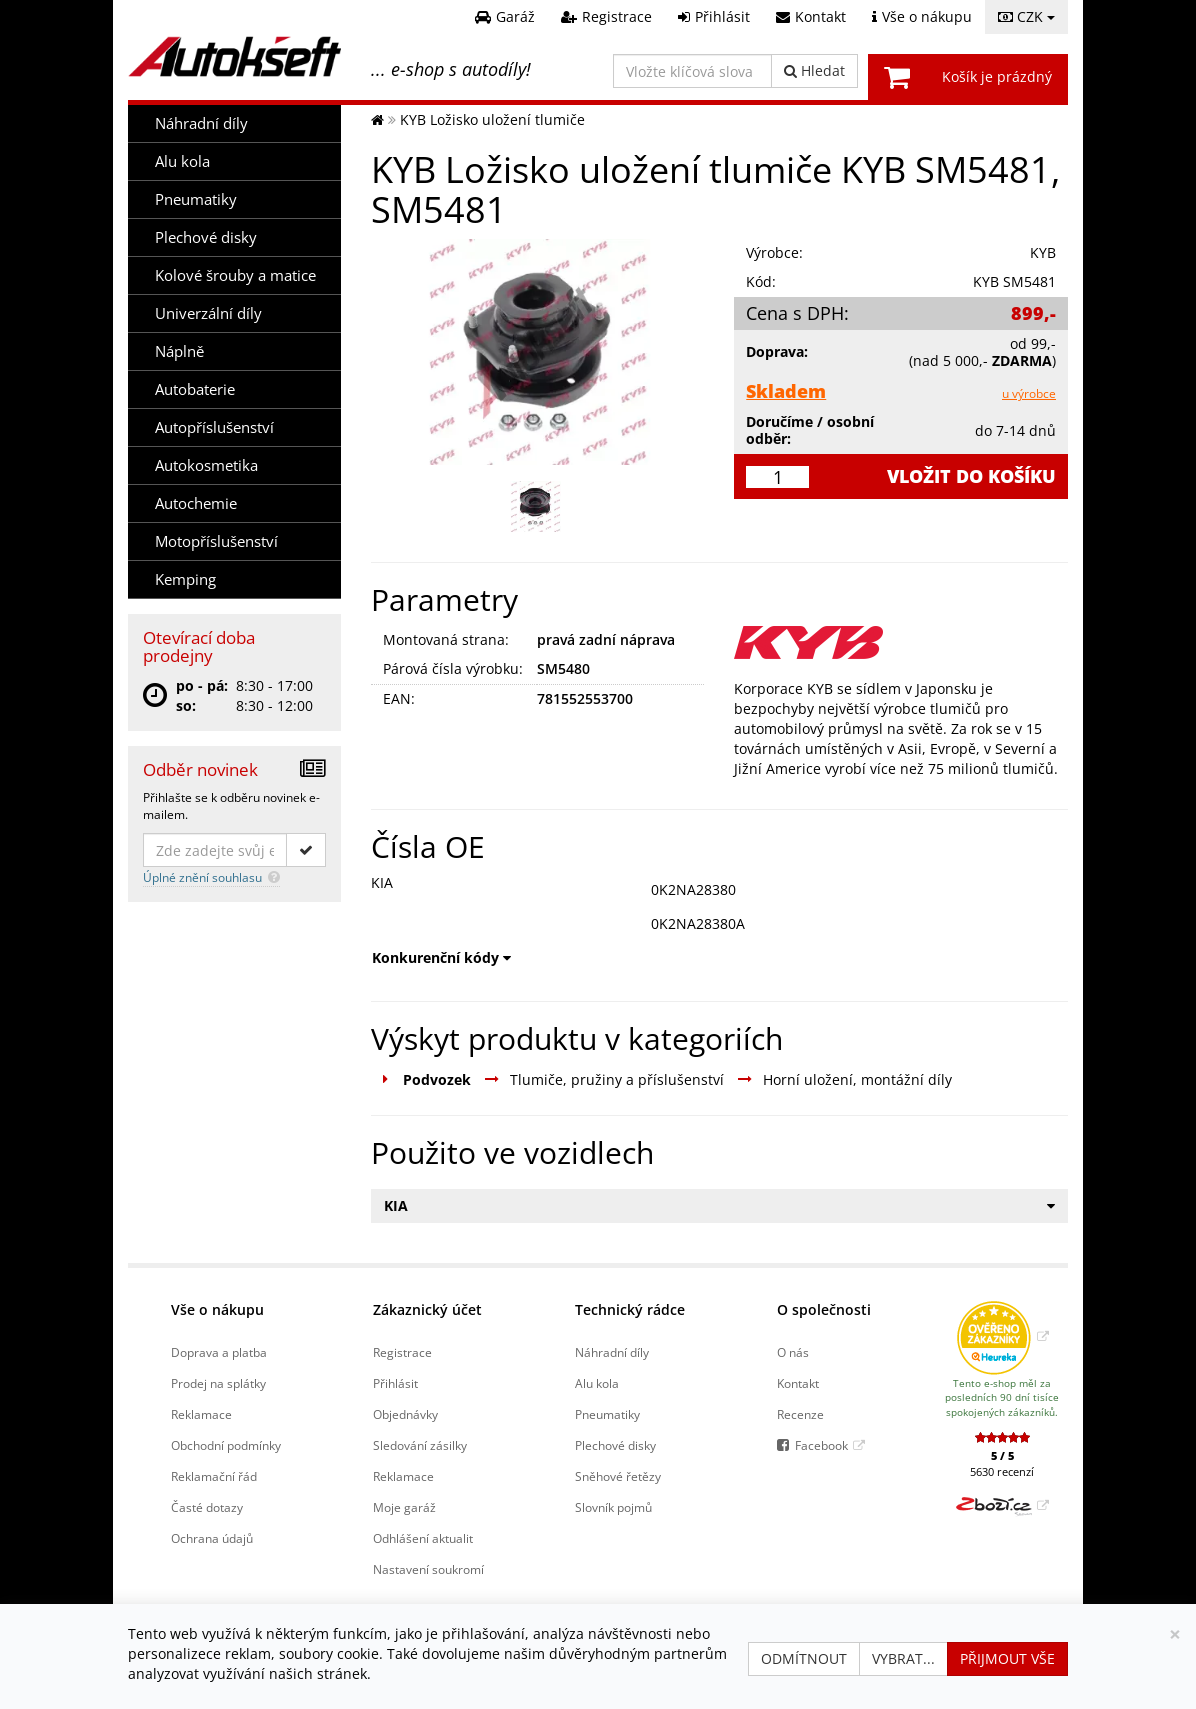  Describe the element at coordinates (804, 1658) in the screenshot. I see `Odmítnout` at that location.